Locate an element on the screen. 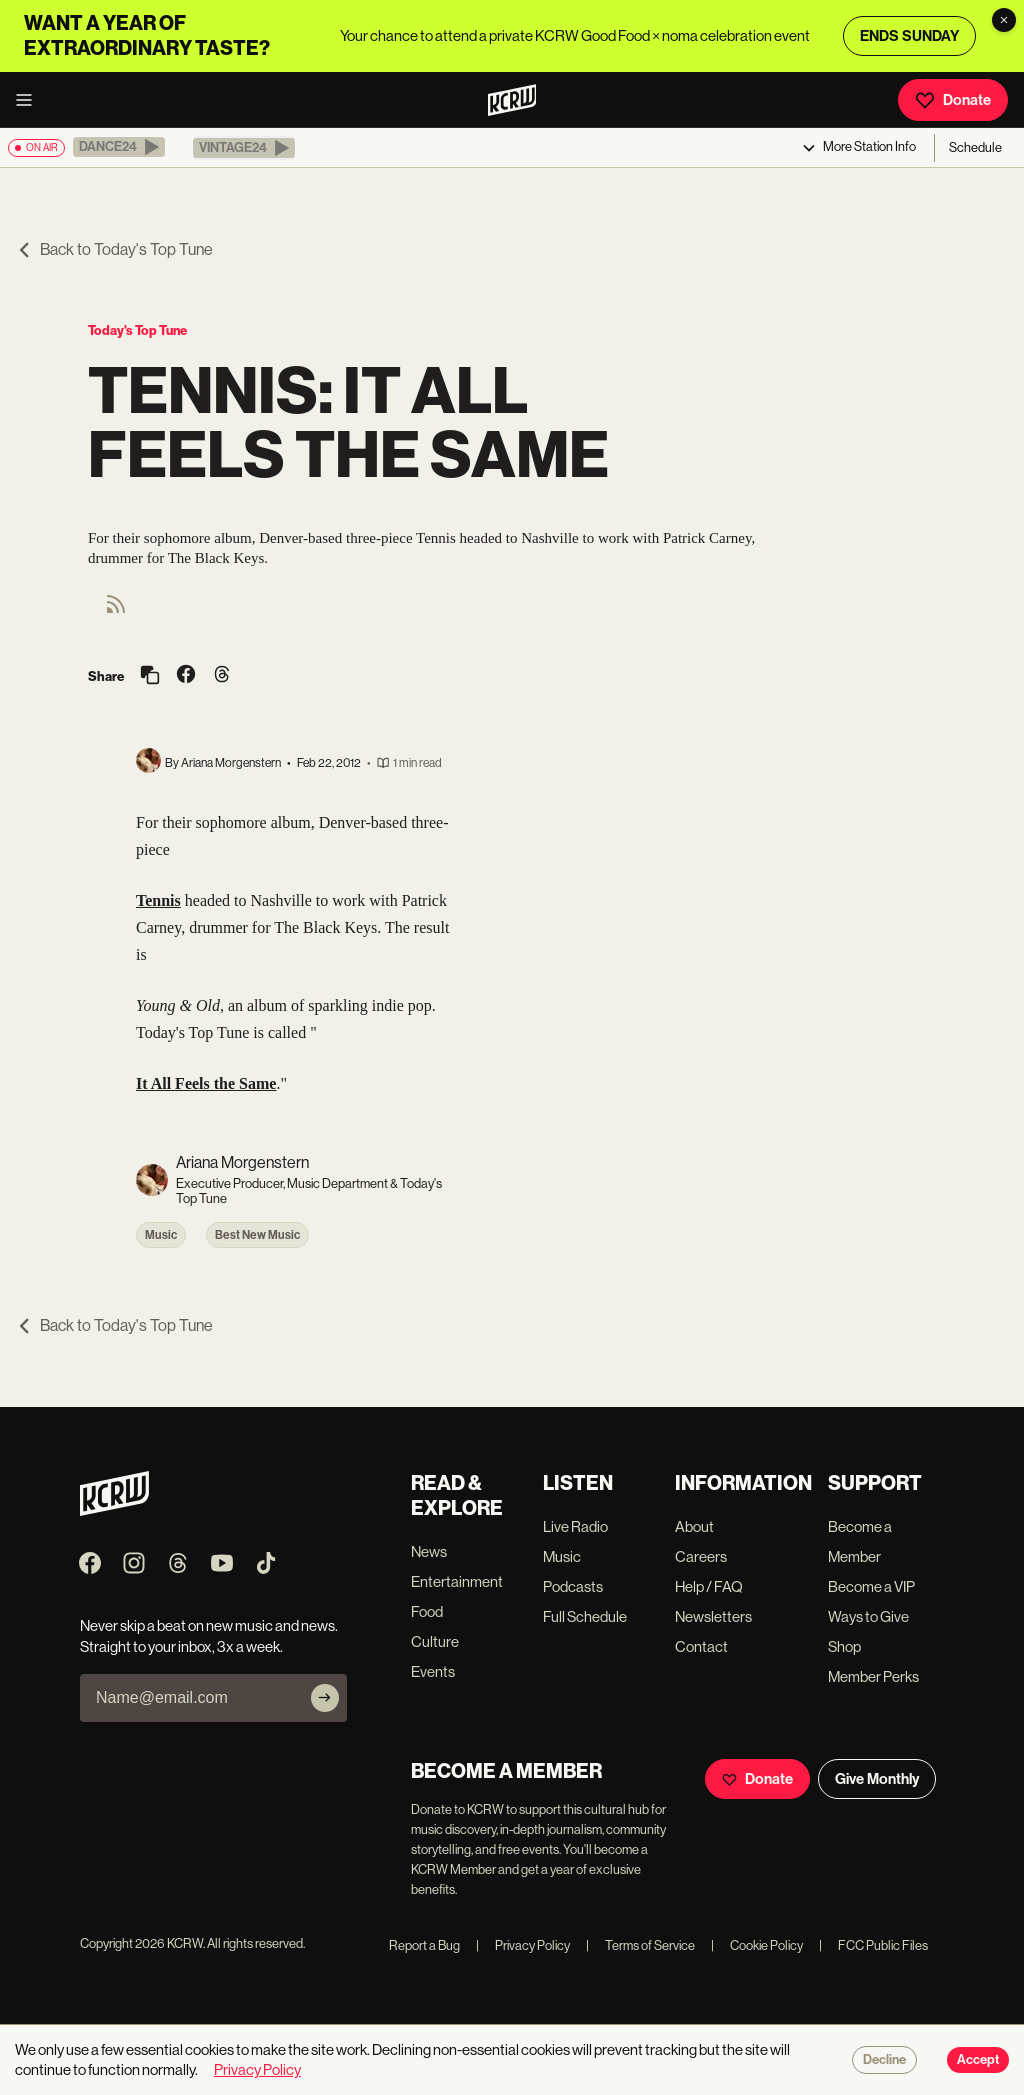  Member Perks is located at coordinates (873, 1676).